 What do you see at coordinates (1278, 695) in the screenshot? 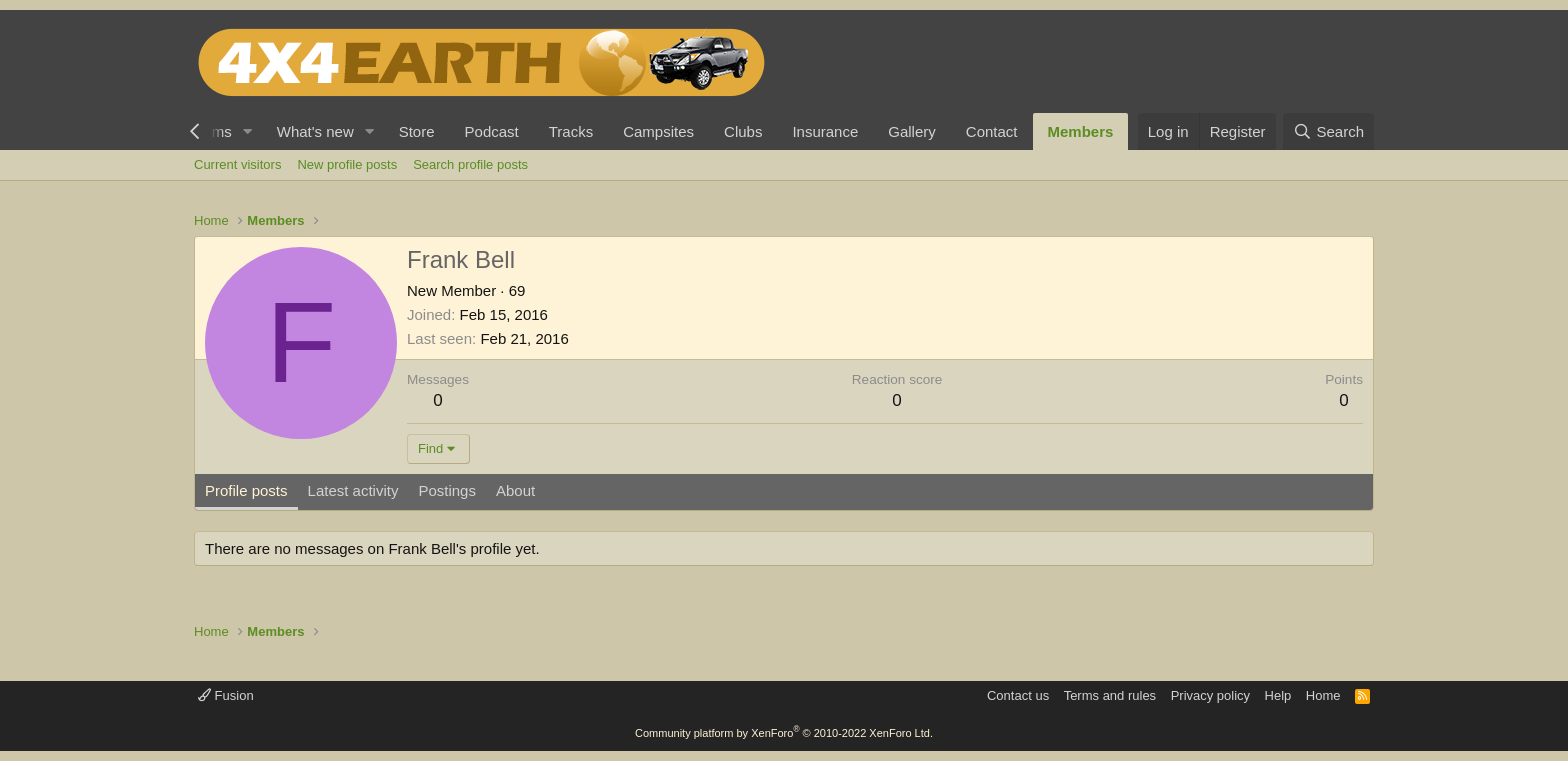
I see `Help` at bounding box center [1278, 695].